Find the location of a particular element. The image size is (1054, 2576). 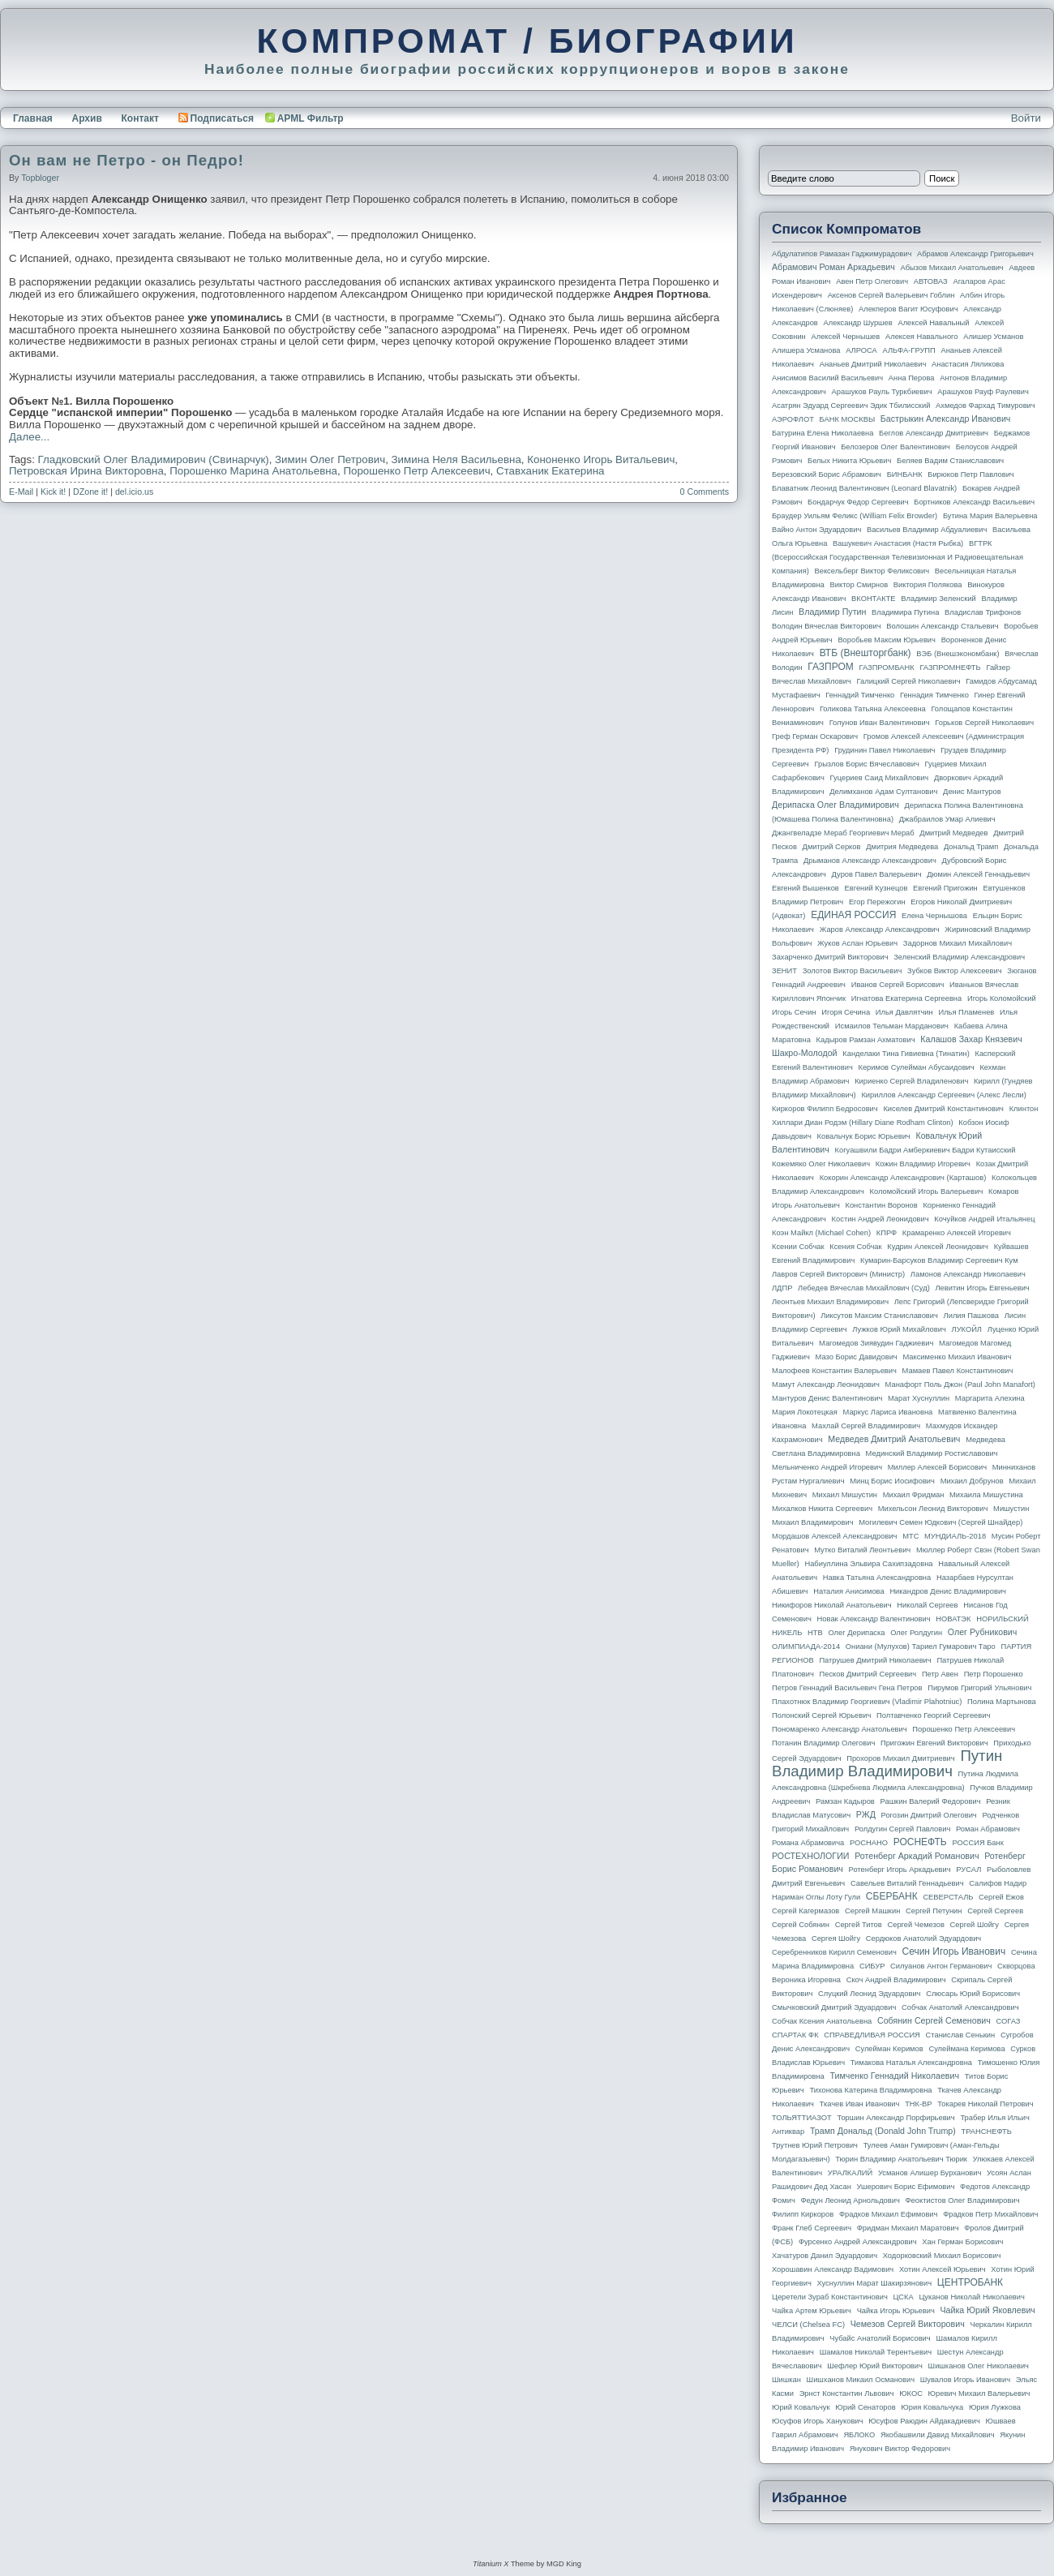

Потанин Владимир Олегович is located at coordinates (823, 1743).